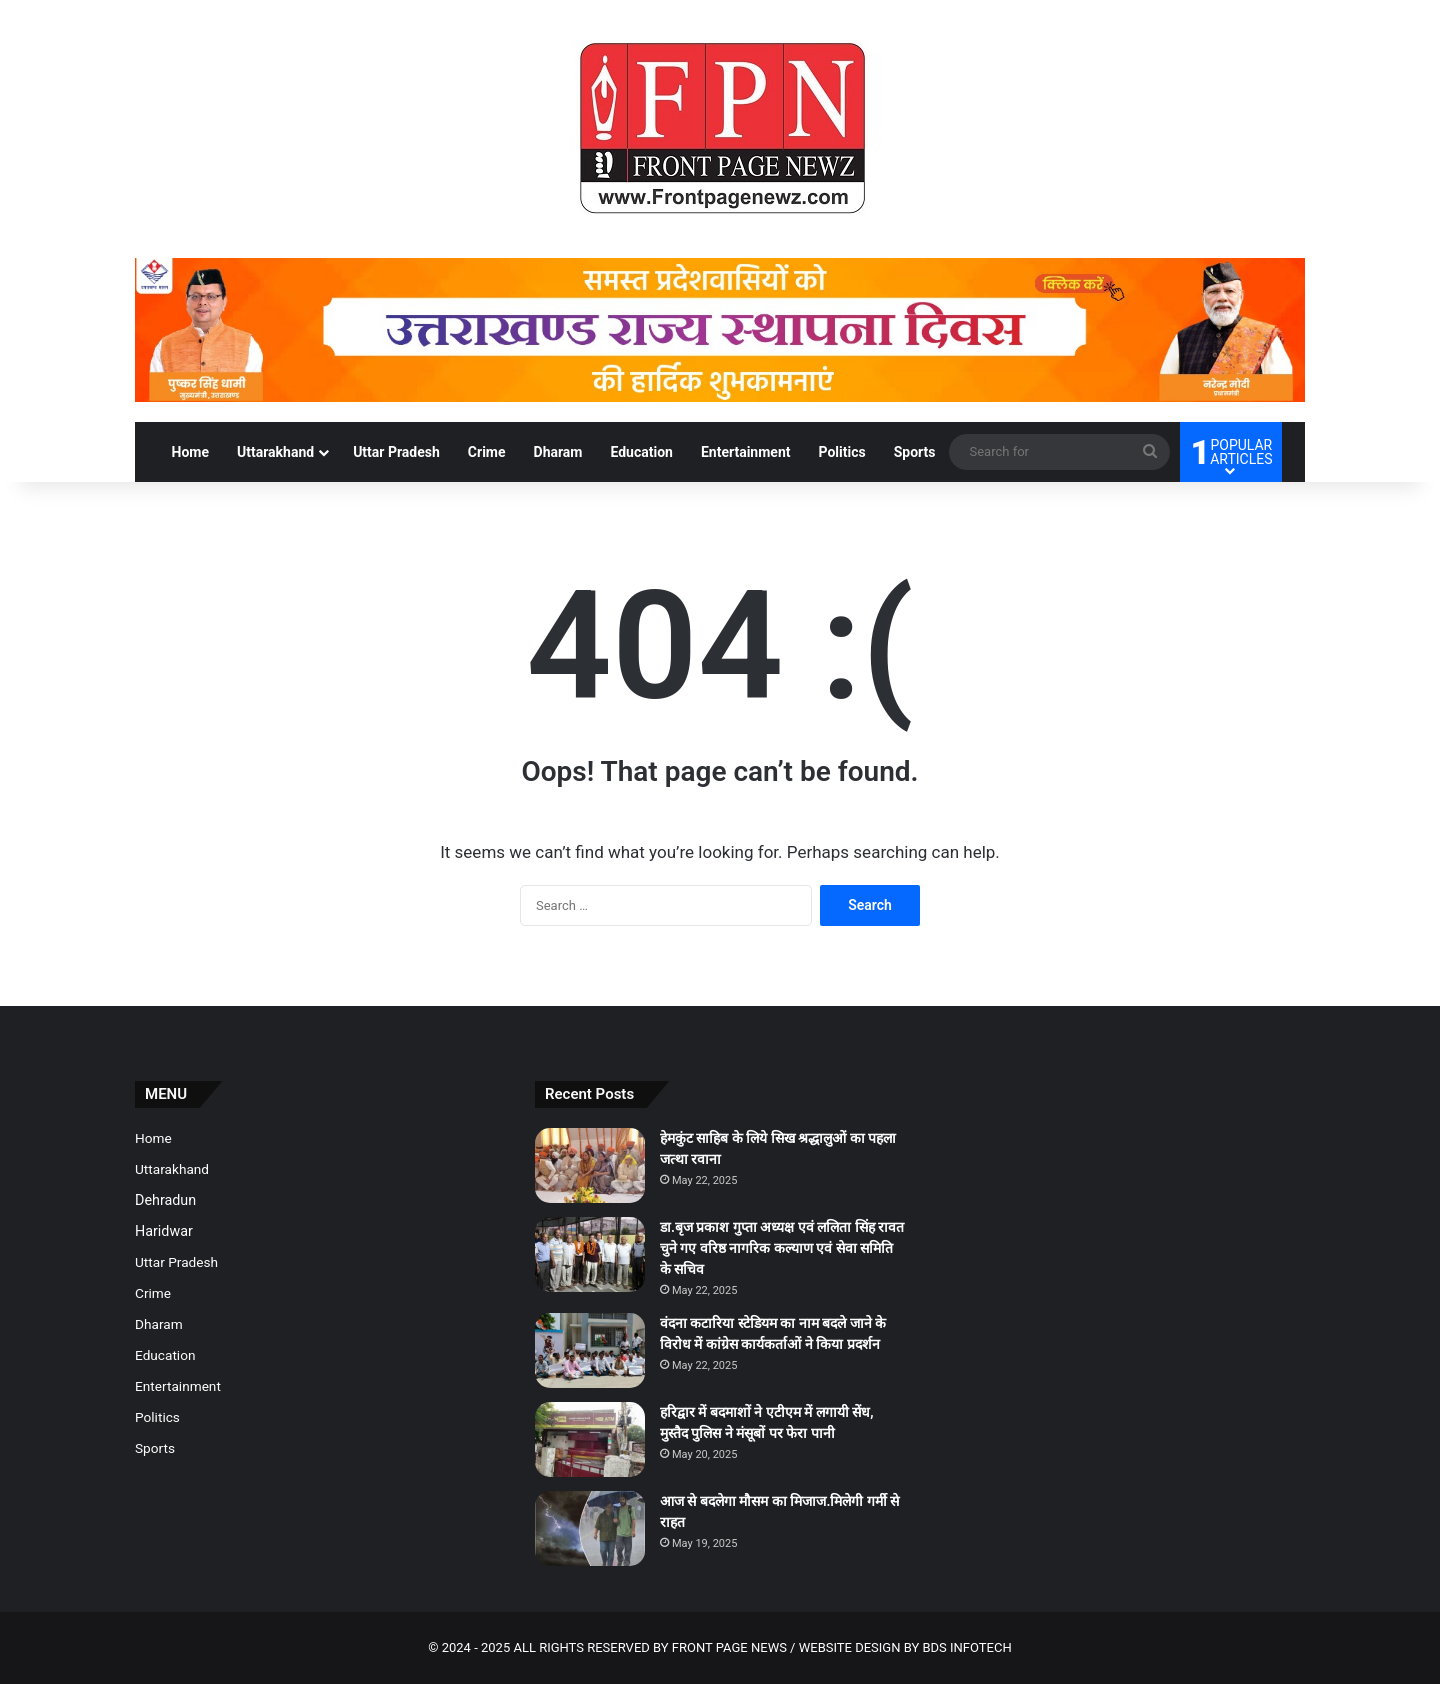  I want to click on [वंदना कटारिया स्टेडियम का नाम बदले जाने के विरोध में कांग्रेस कार्यकर्ताओं ने किया प्रदर्शन], so click(590, 1350).